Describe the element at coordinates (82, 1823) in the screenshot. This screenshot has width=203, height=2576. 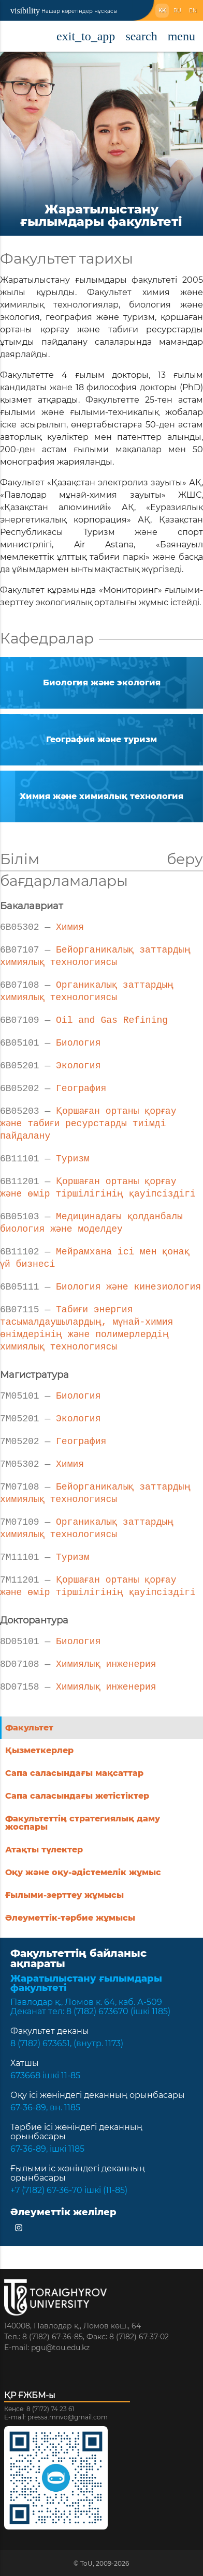
I see `Факультеттің стратегиялық даму жоспары` at that location.